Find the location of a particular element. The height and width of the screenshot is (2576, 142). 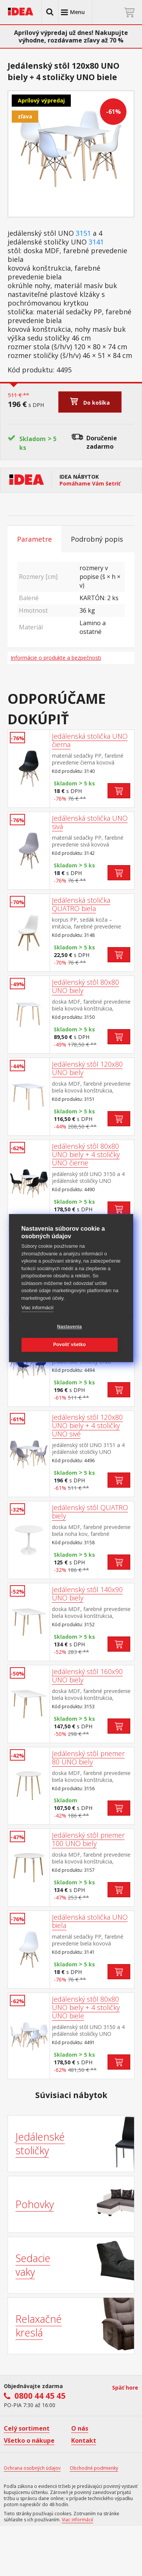

Nastavenia is located at coordinates (69, 1326).